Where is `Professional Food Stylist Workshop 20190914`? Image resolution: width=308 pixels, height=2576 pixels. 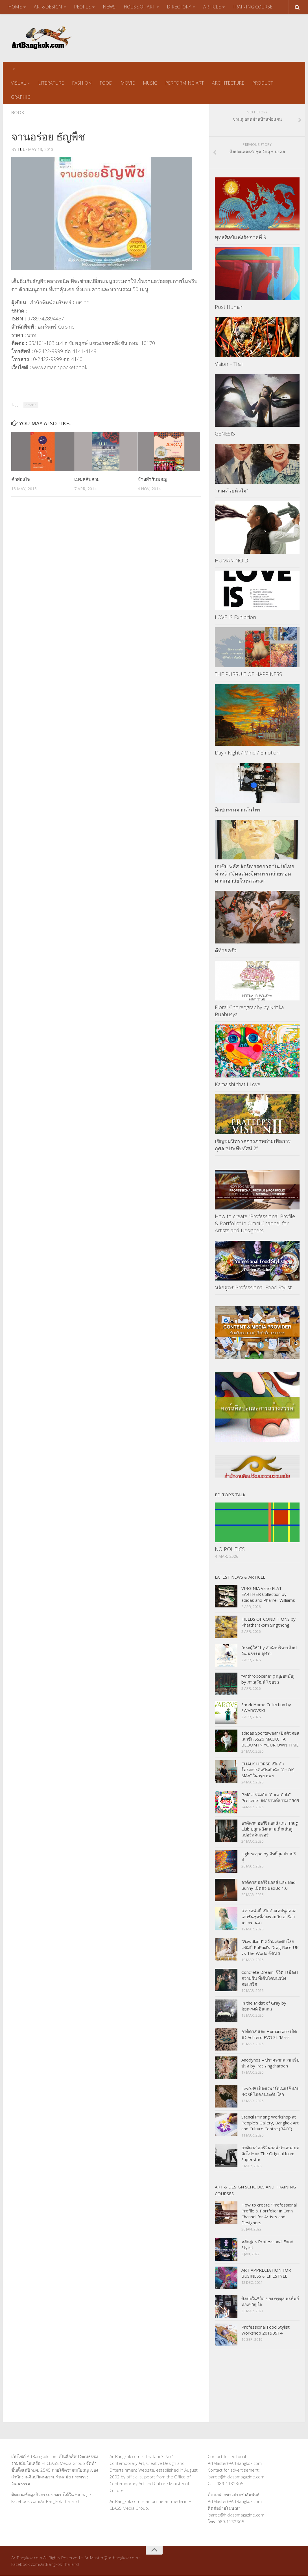 Professional Food Stylist Workshop 20190914 is located at coordinates (265, 2330).